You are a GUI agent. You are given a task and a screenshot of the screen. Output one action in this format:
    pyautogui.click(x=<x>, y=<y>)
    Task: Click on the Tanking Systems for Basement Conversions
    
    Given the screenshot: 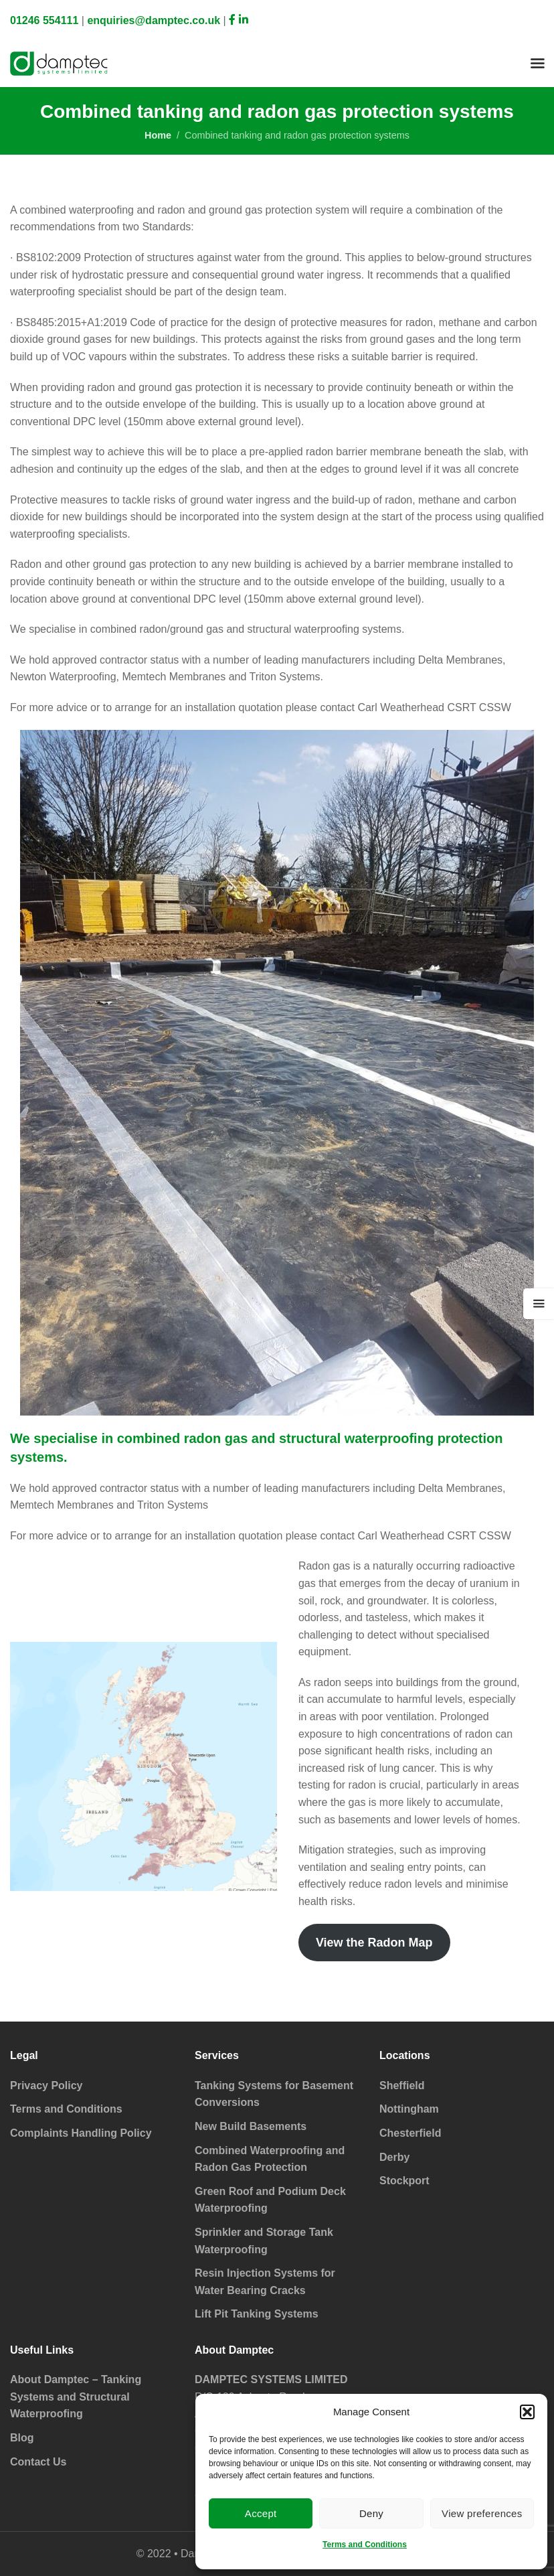 What is the action you would take?
    pyautogui.click(x=274, y=2094)
    